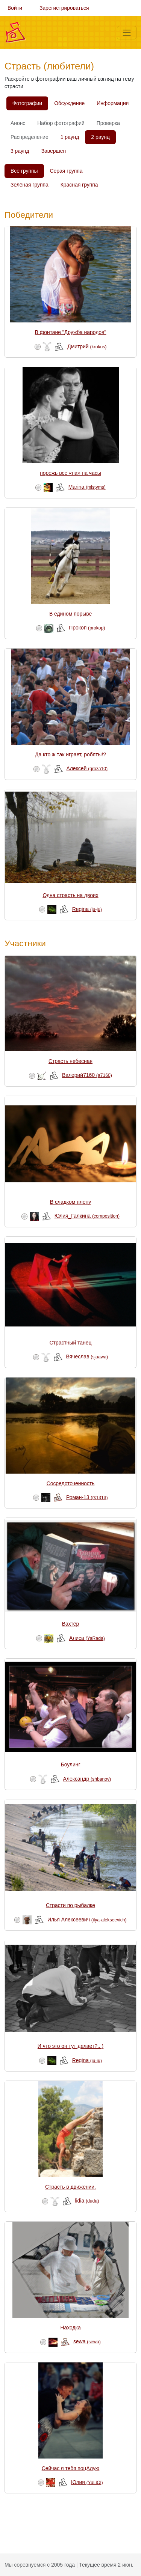 The image size is (141, 2576). What do you see at coordinates (126, 32) in the screenshot?
I see `[Меню]` at bounding box center [126, 32].